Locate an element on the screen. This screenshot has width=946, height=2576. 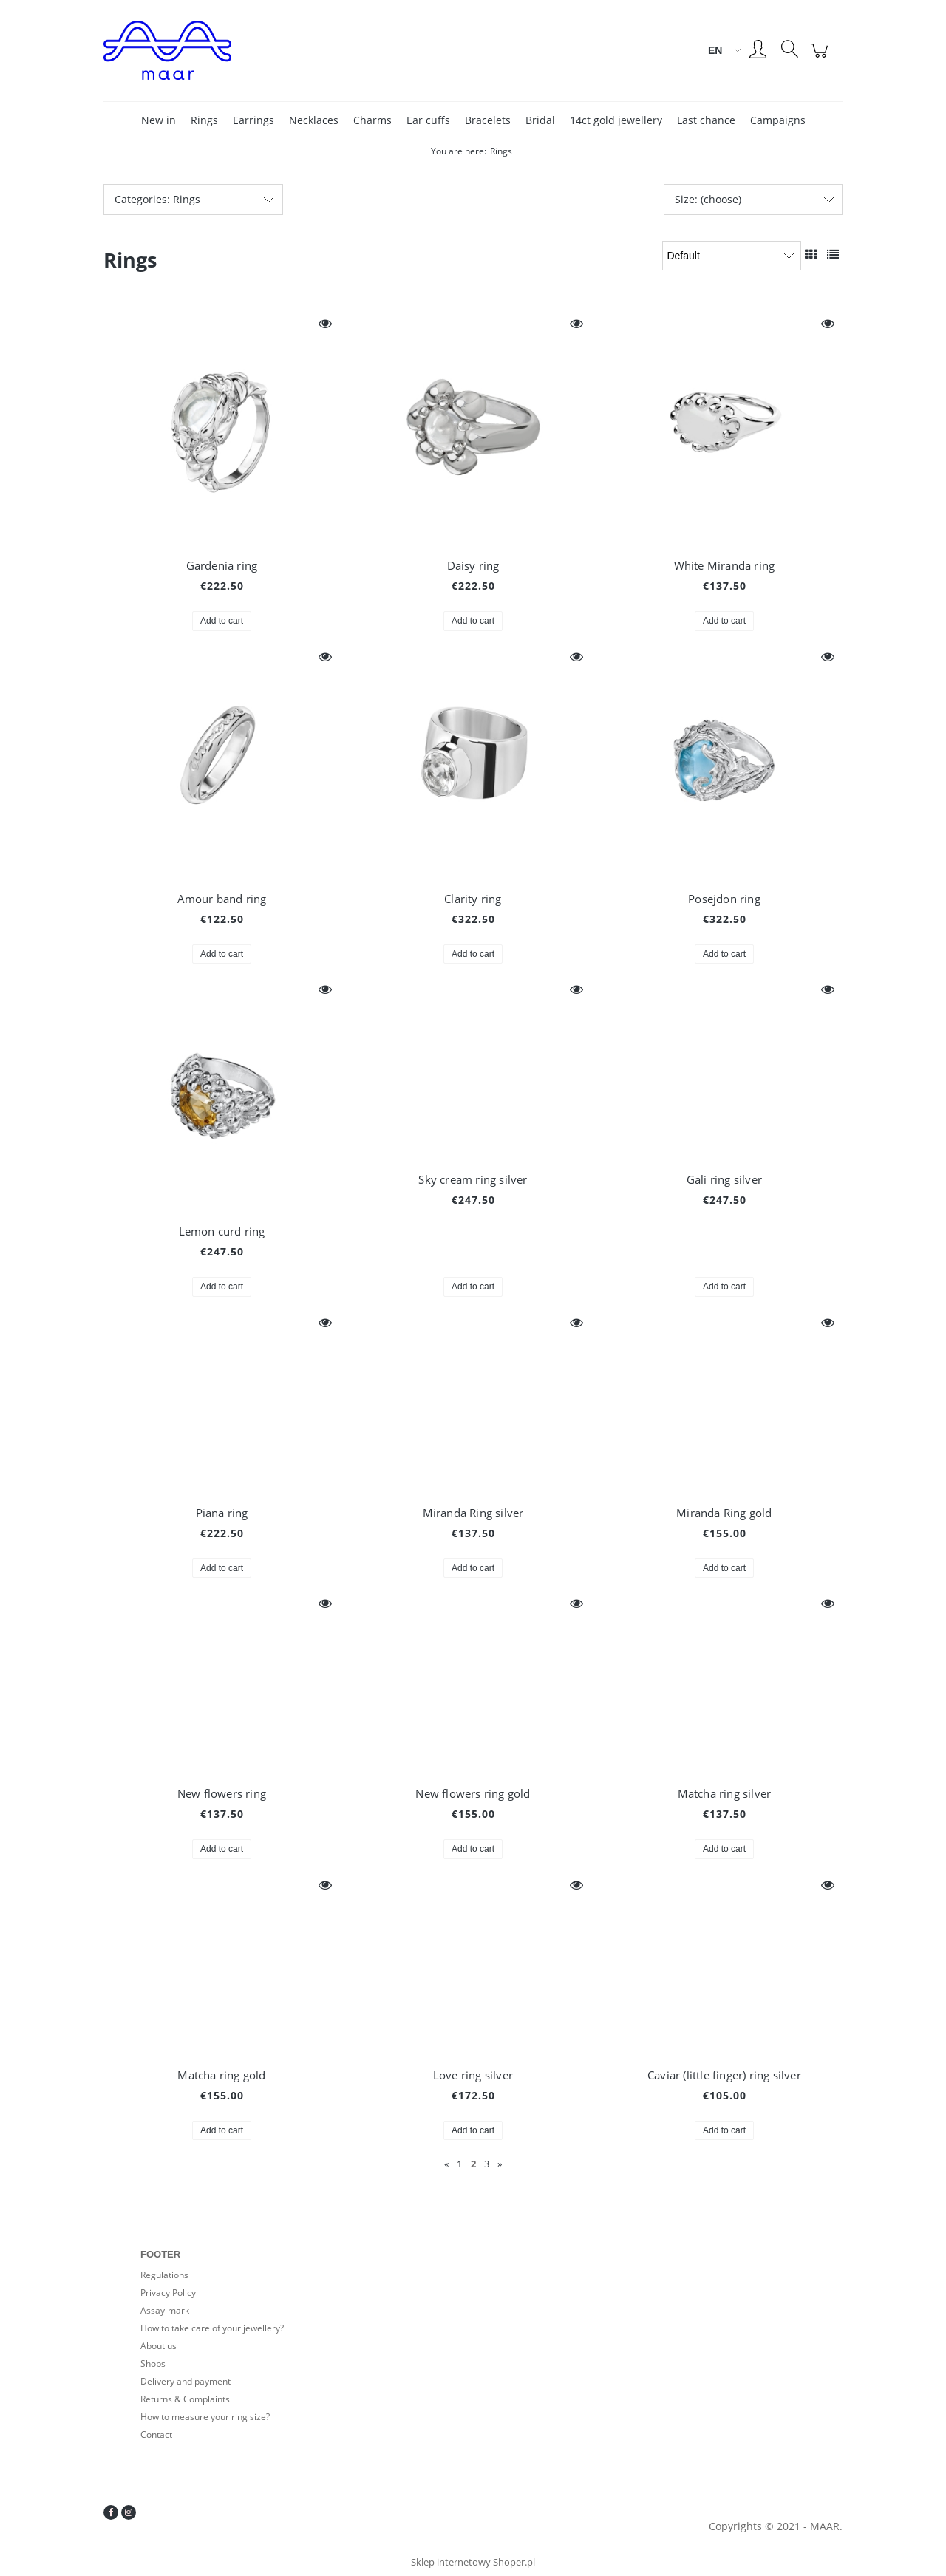
» [Go to next page] is located at coordinates (499, 2163).